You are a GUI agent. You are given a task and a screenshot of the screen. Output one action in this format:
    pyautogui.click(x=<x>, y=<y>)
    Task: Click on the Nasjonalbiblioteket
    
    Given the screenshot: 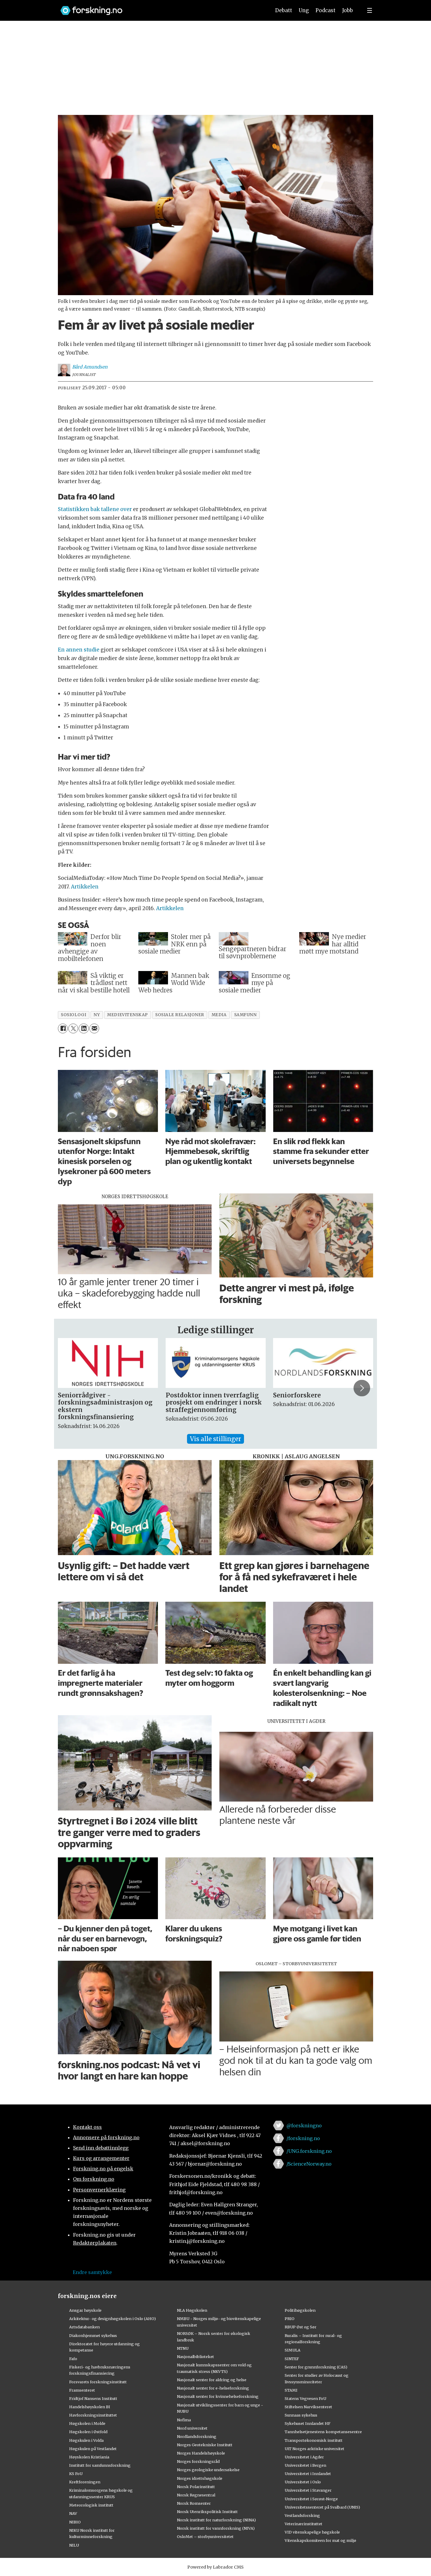 What is the action you would take?
    pyautogui.click(x=195, y=2356)
    